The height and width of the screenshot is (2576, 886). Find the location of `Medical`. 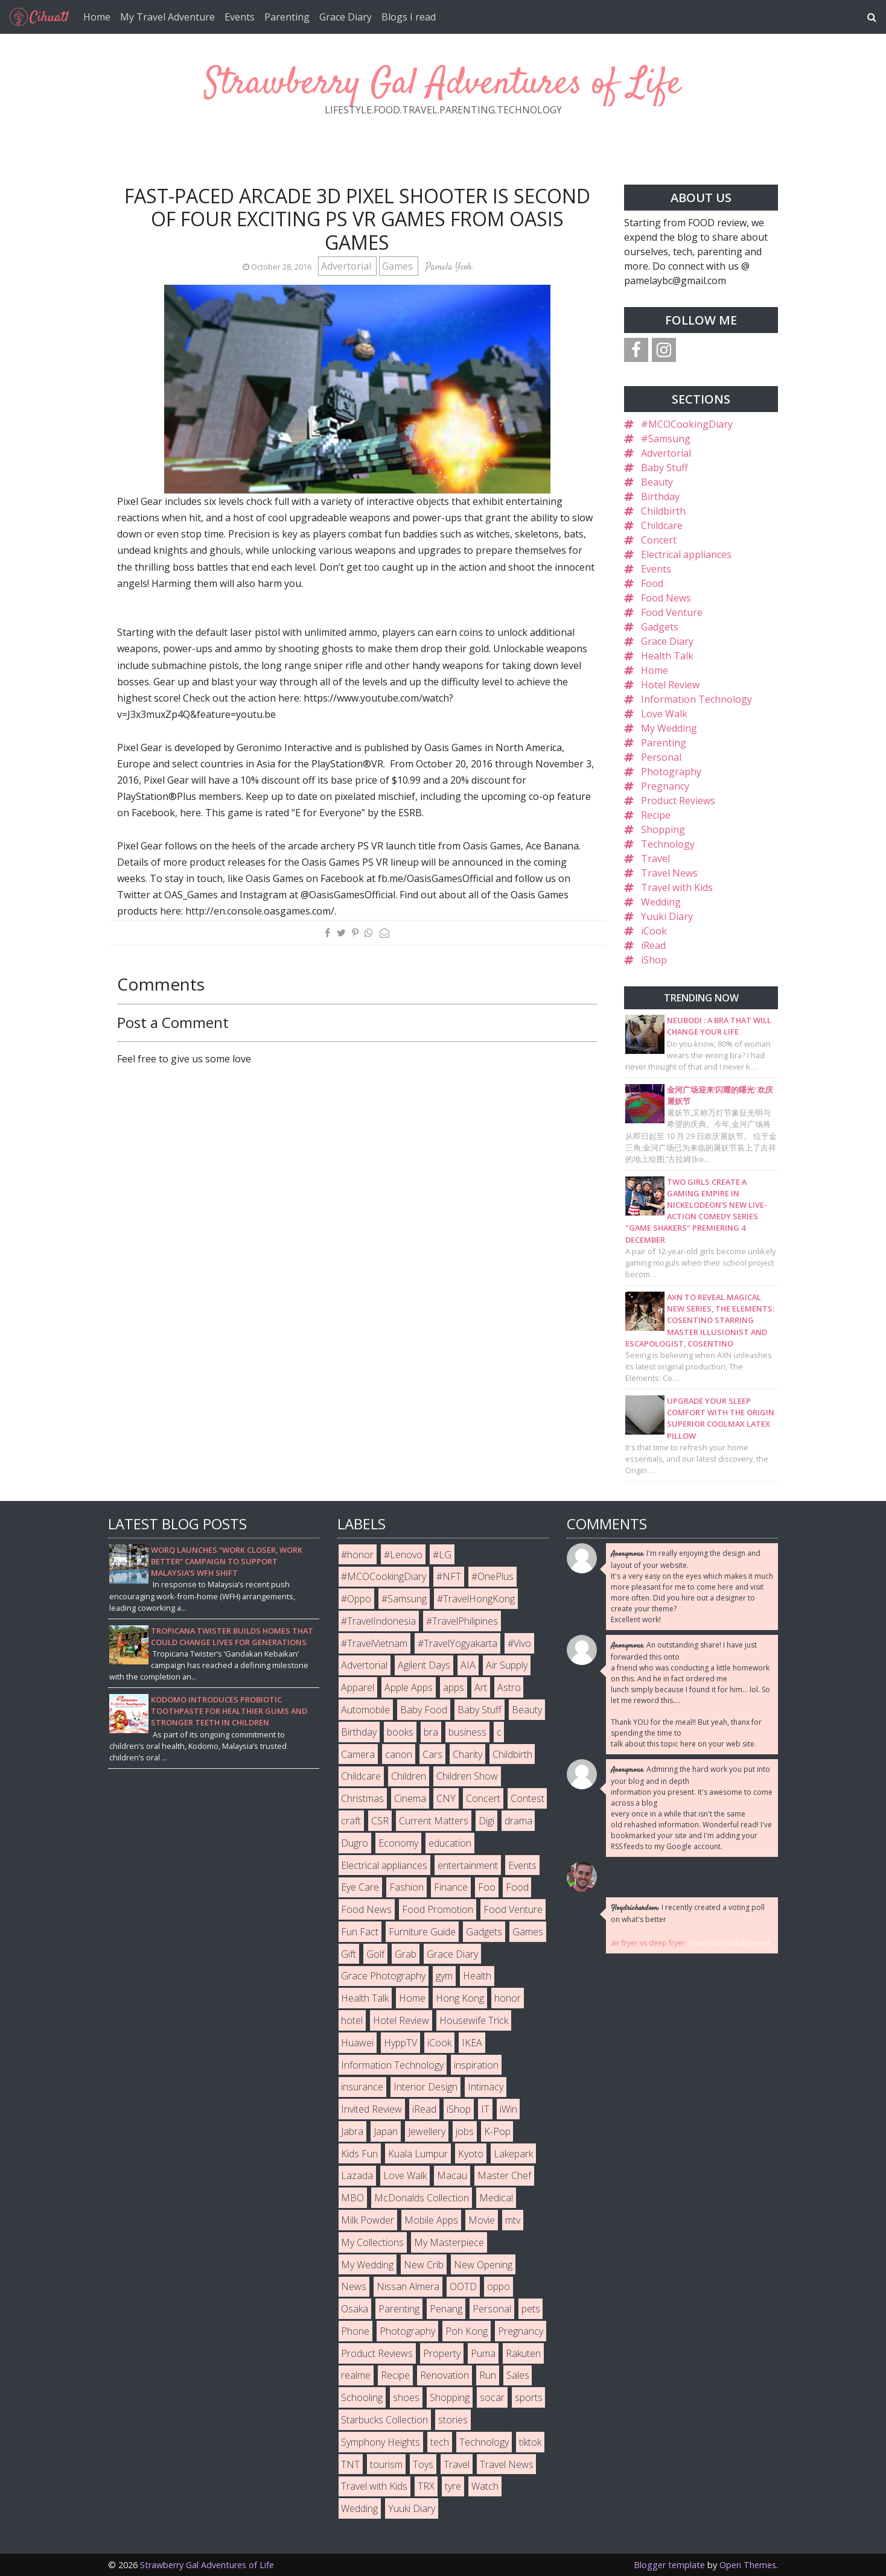

Medical is located at coordinates (496, 2197).